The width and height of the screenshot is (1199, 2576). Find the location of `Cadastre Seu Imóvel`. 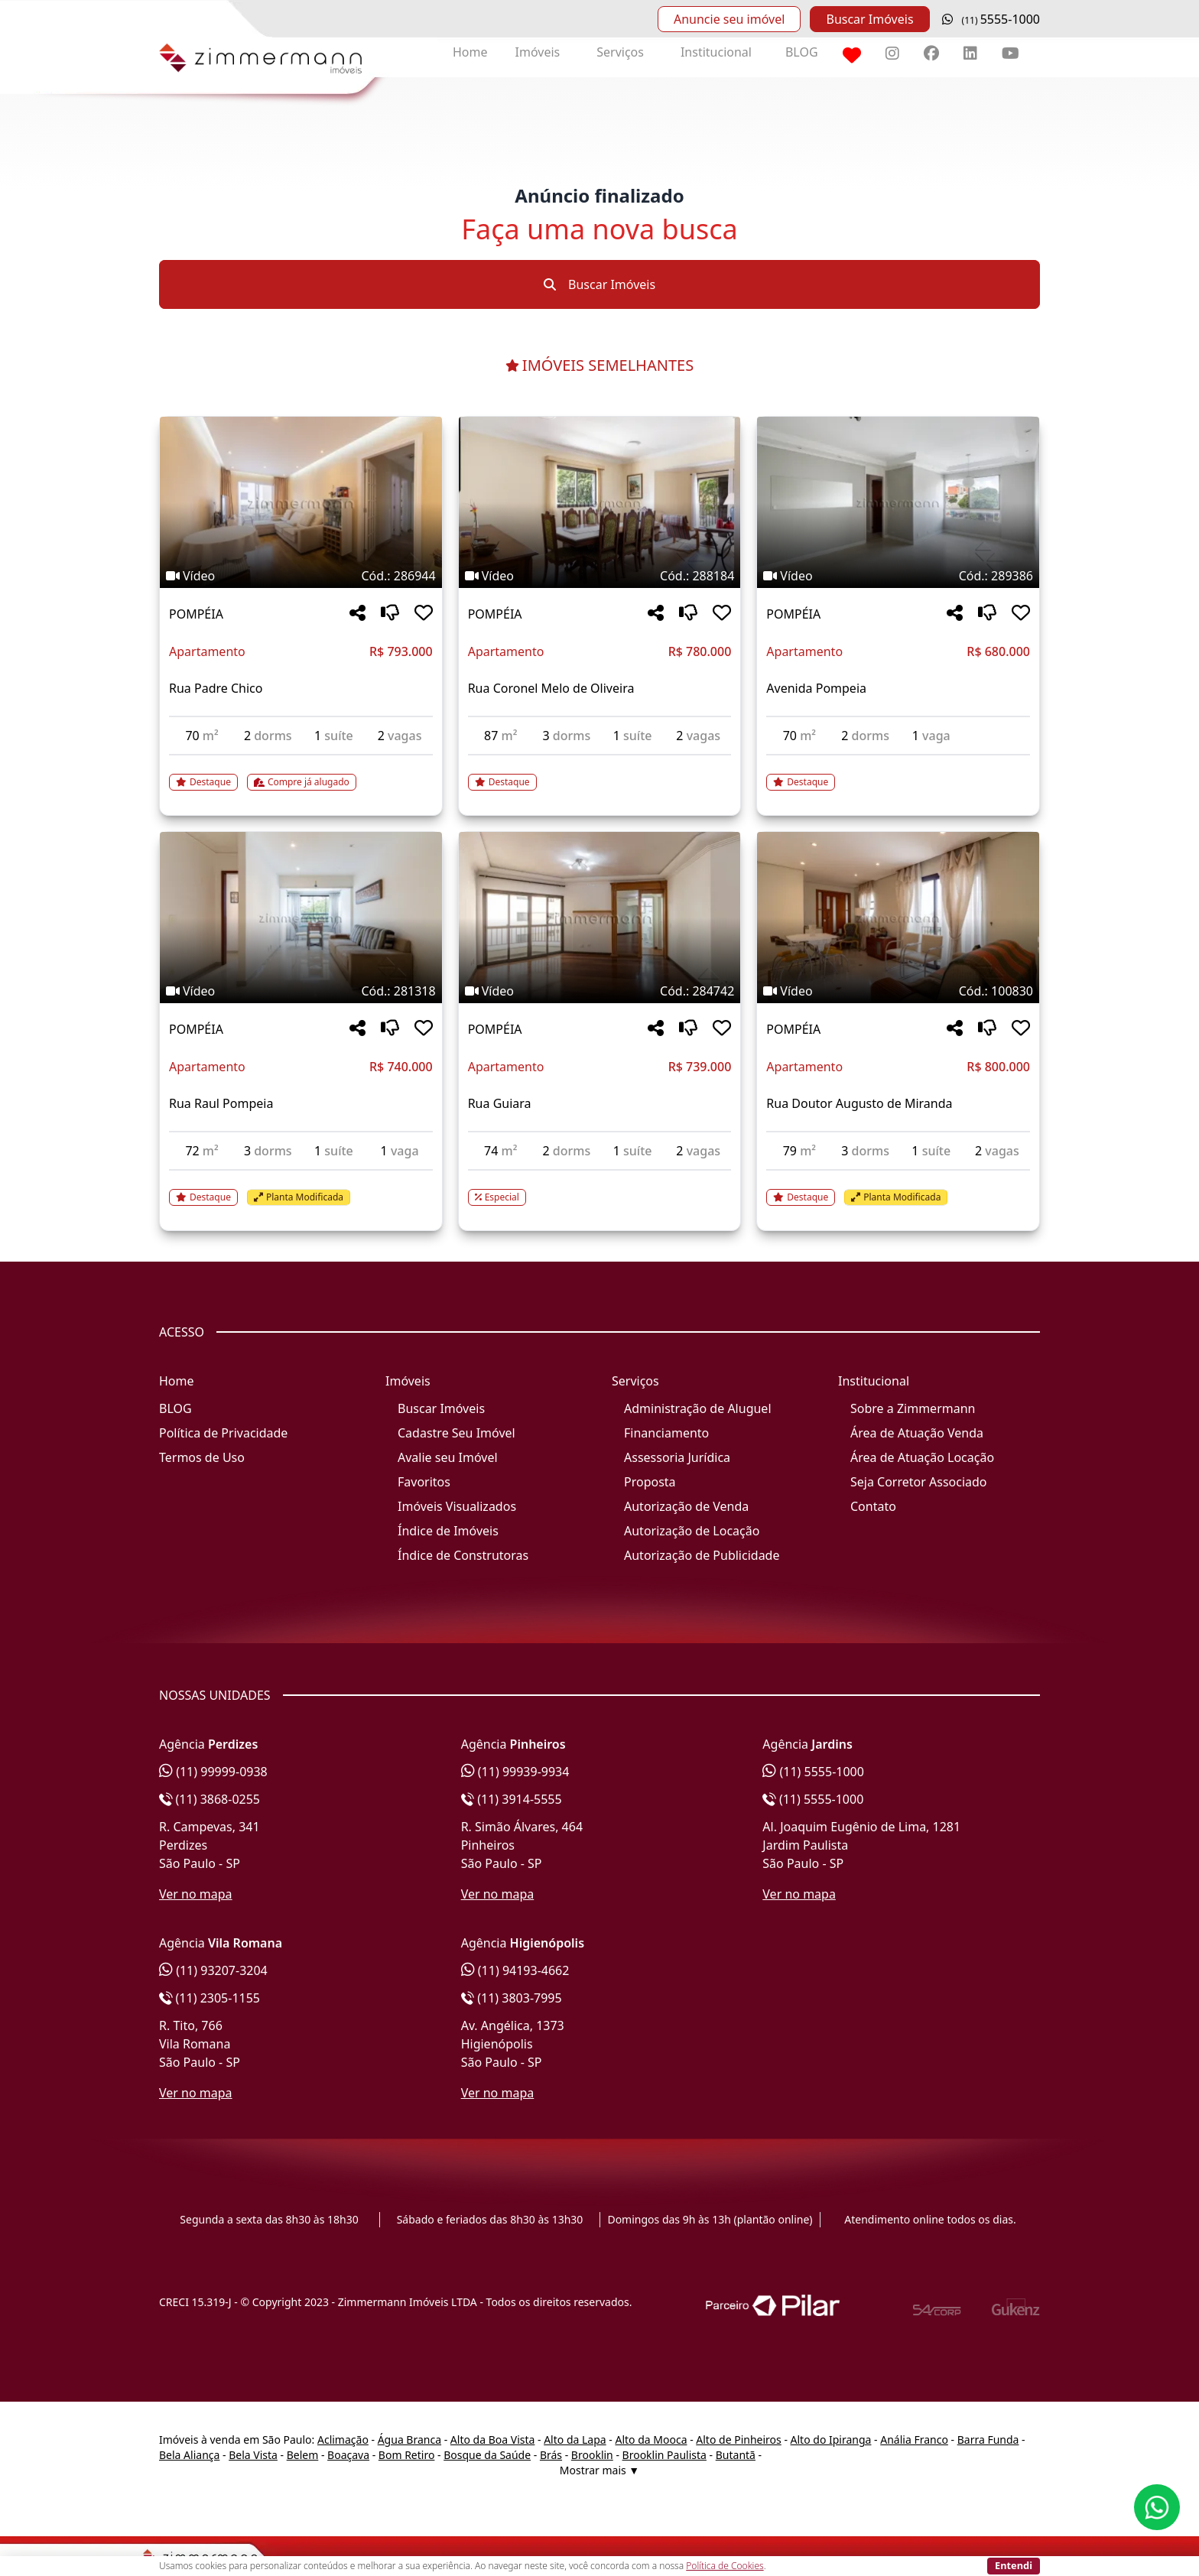

Cadastre Seu Imóvel is located at coordinates (456, 1432).